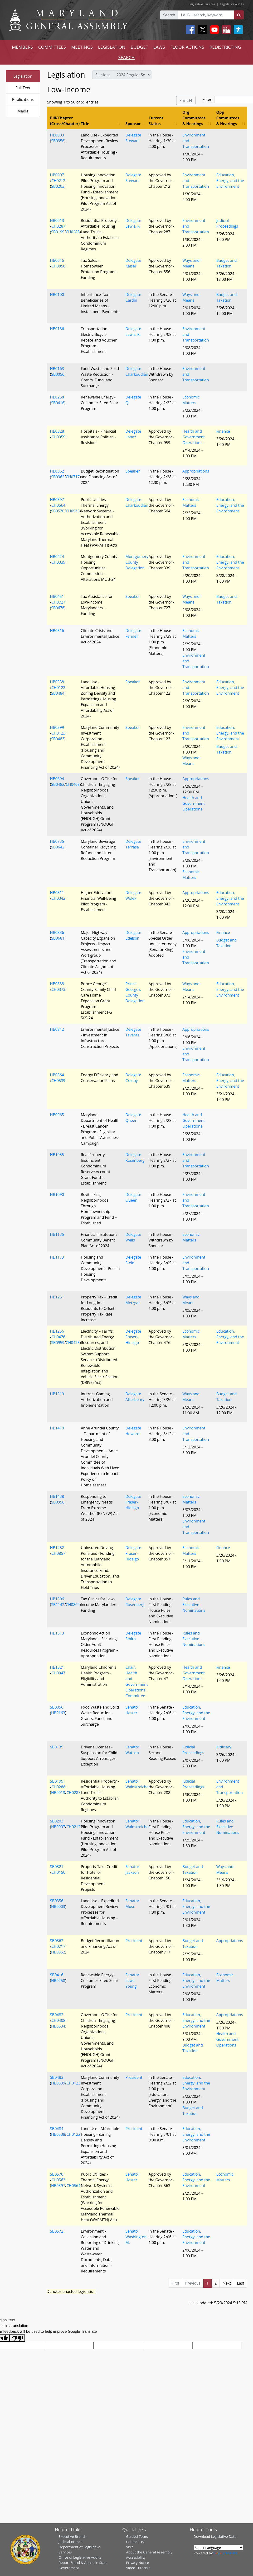  What do you see at coordinates (58, 1337) in the screenshot?
I see `CH0476` at bounding box center [58, 1337].